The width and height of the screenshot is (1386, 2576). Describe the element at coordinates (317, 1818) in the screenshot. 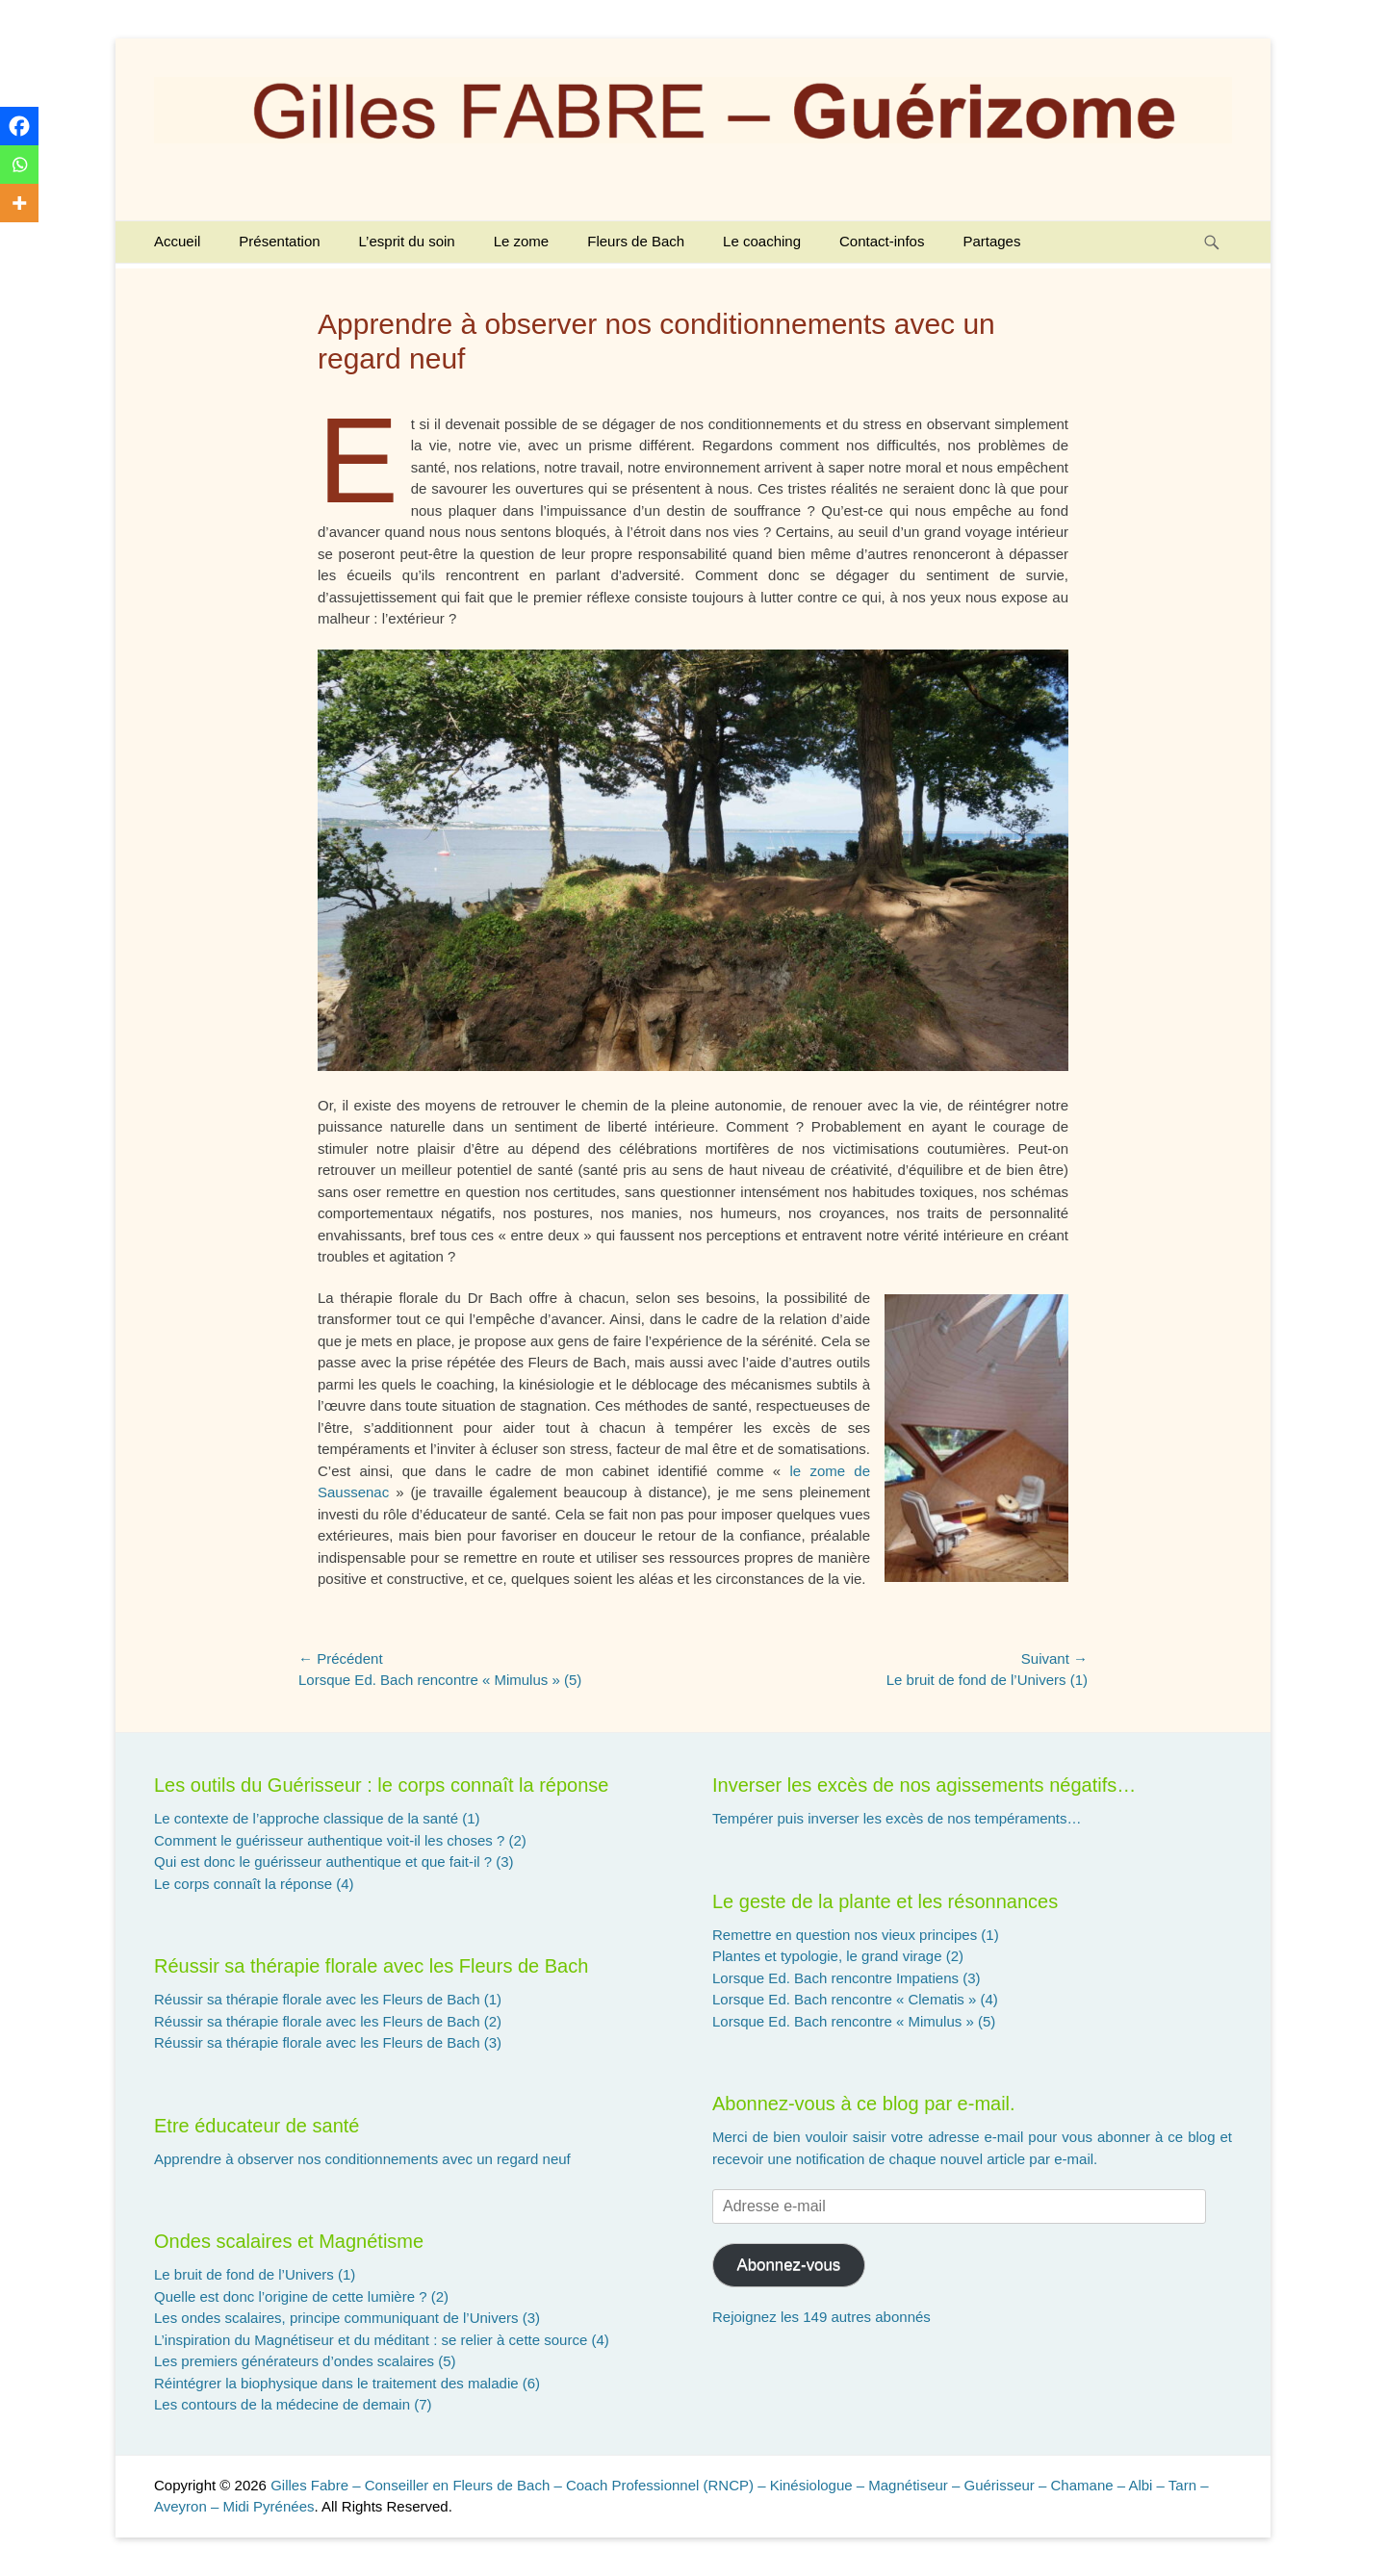

I see `Le contexte de l’approche classique de la santé (1)` at that location.